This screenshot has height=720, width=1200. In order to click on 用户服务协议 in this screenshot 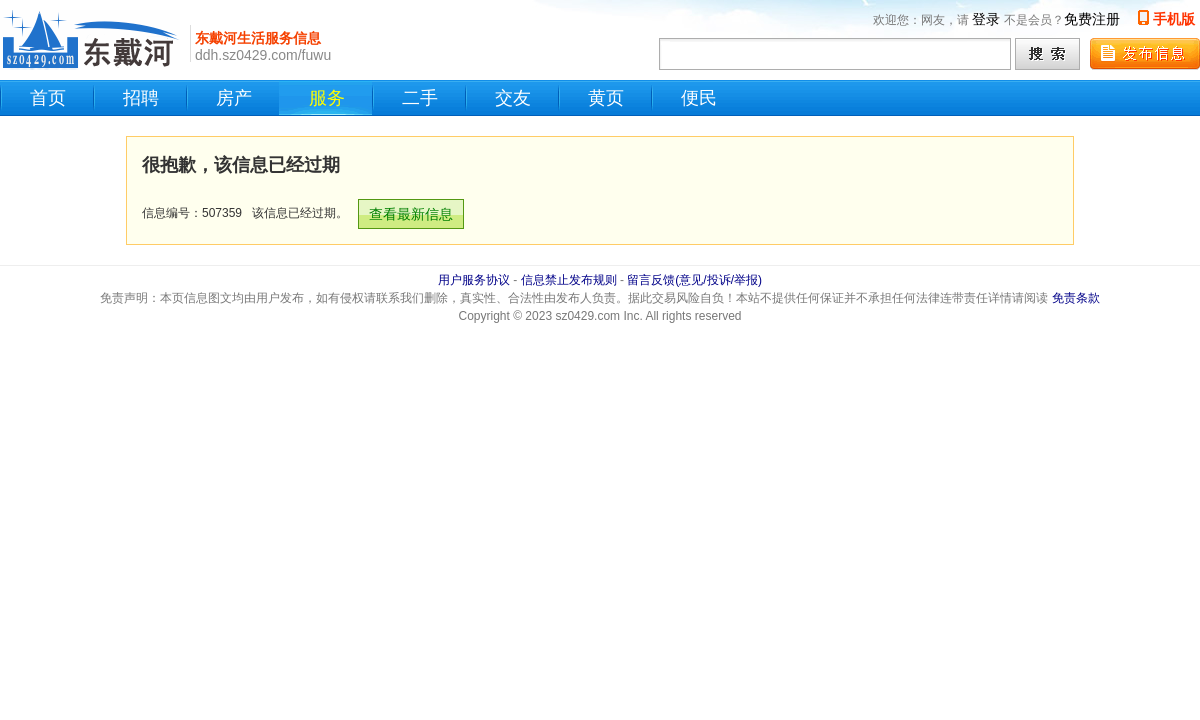, I will do `click(474, 280)`.